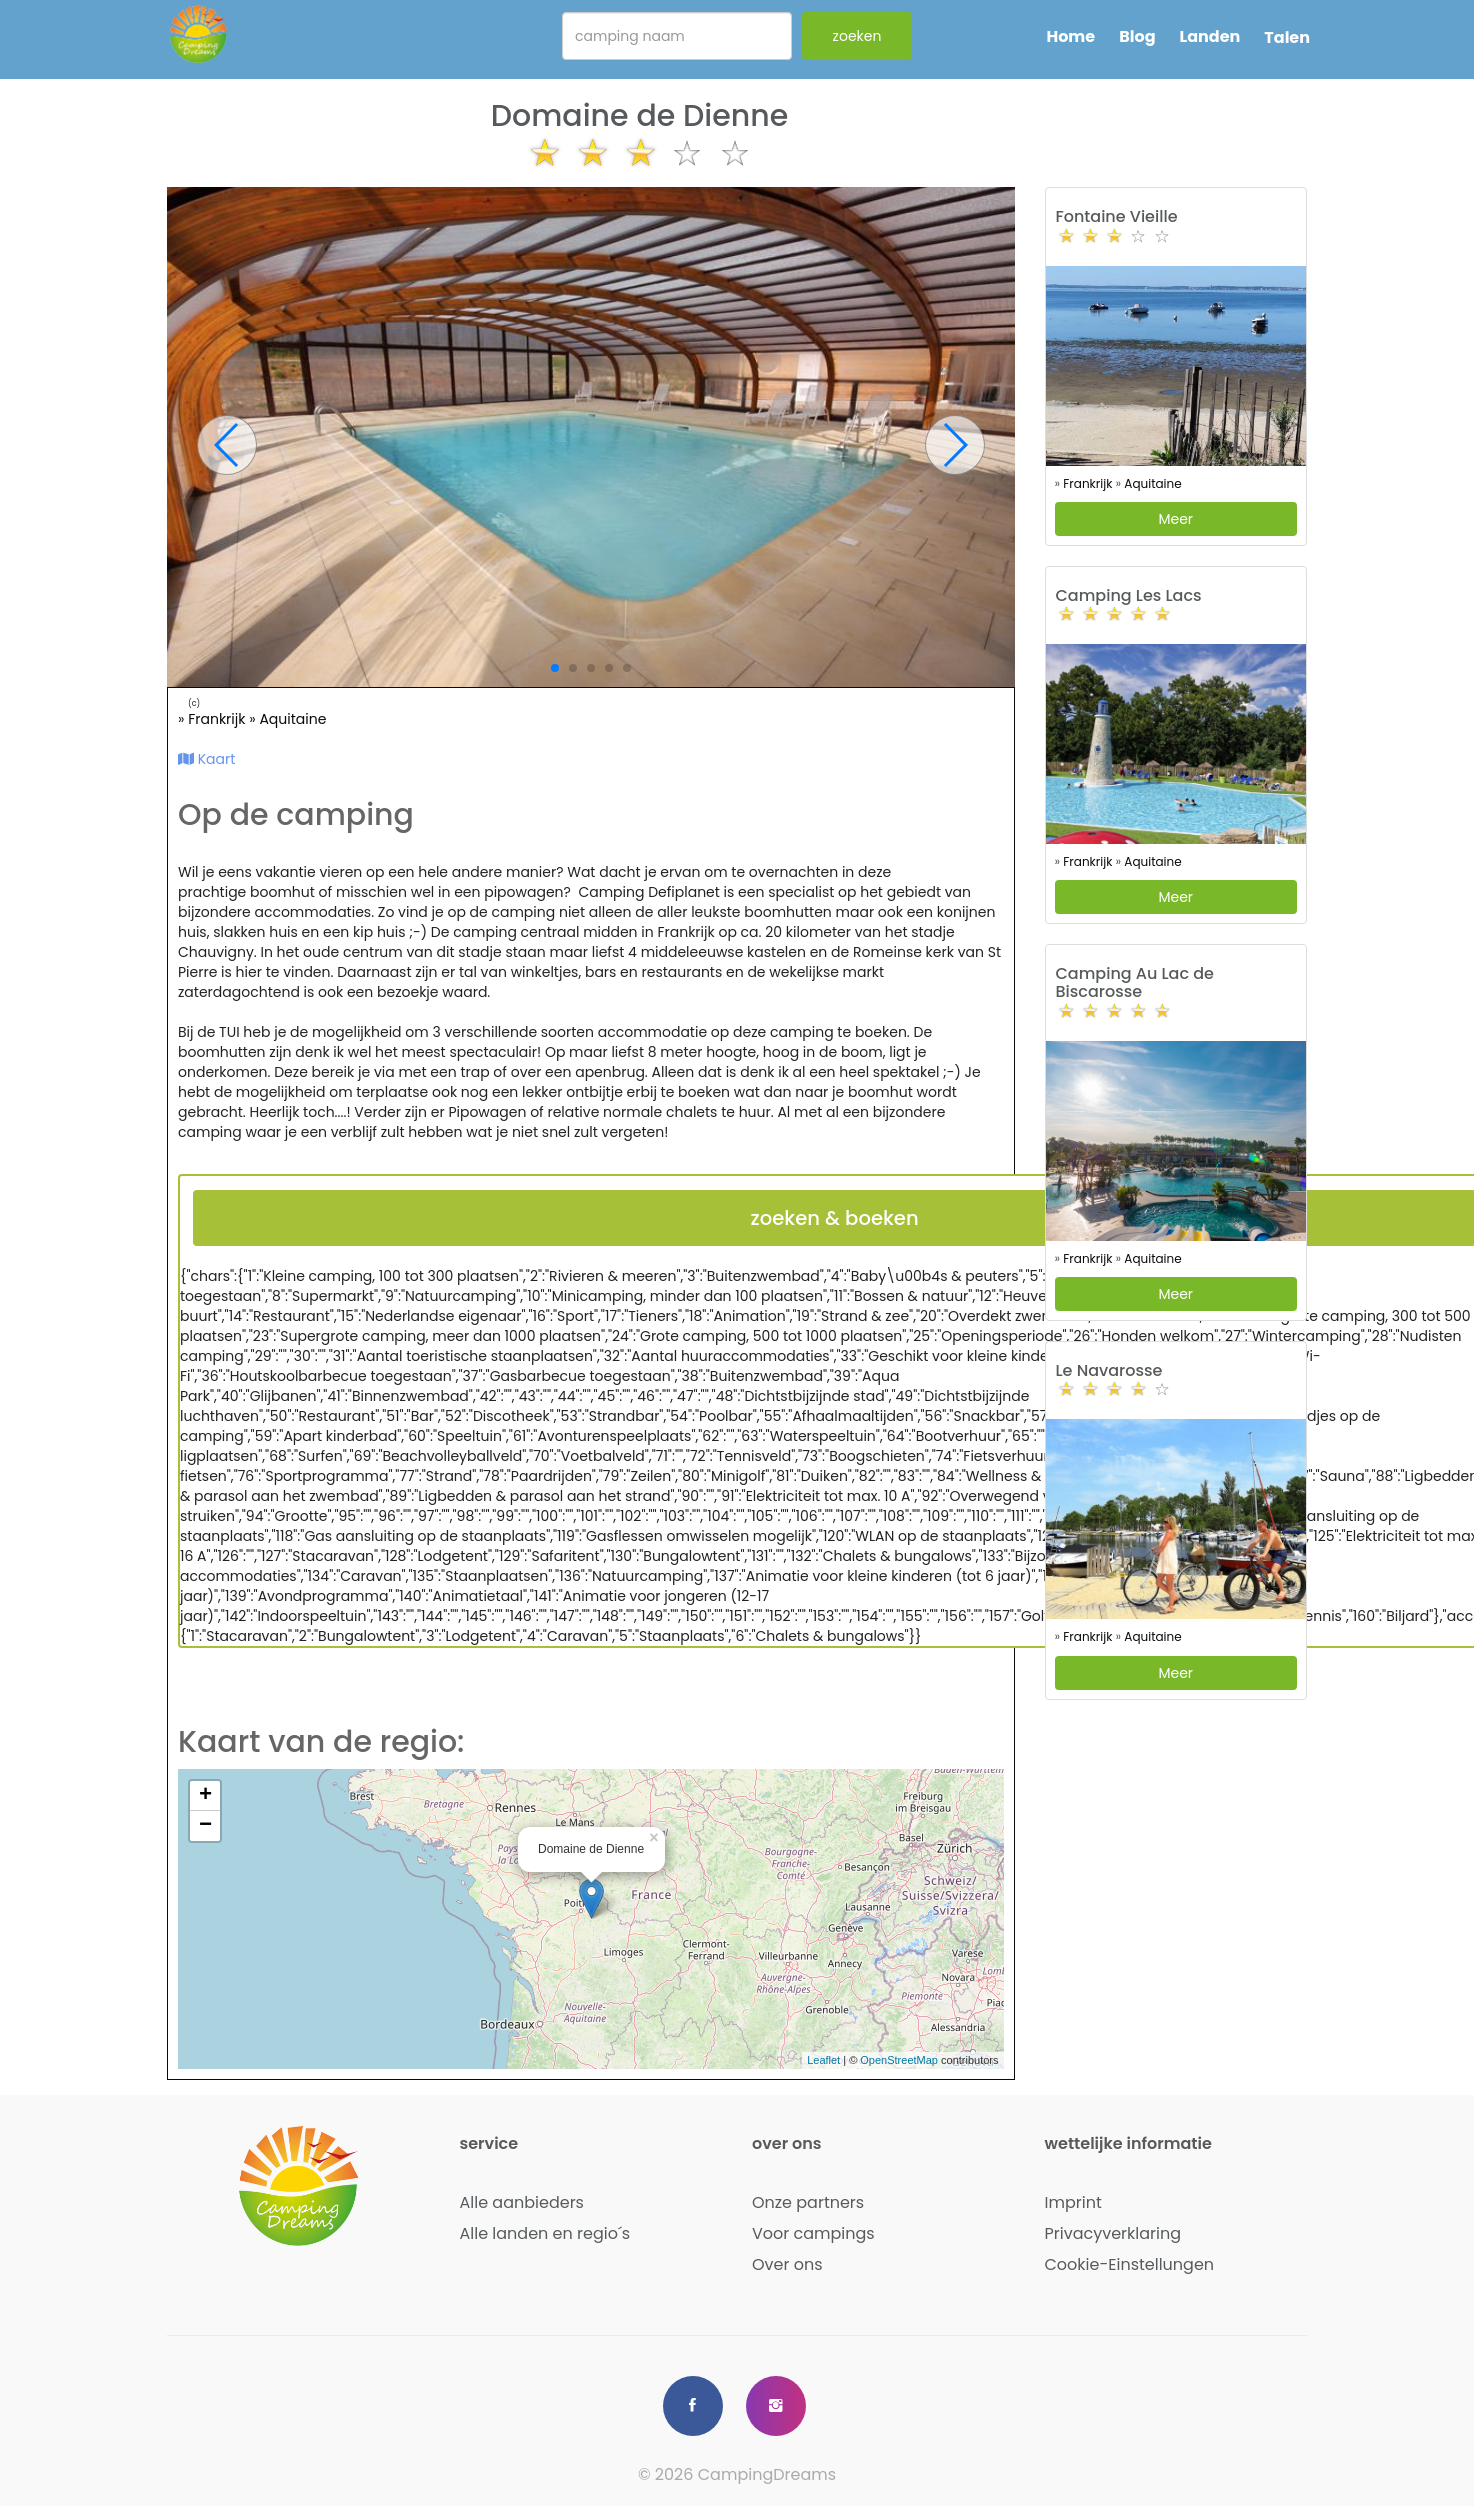 The width and height of the screenshot is (1474, 2506). I want to click on Imprint, so click(1073, 2202).